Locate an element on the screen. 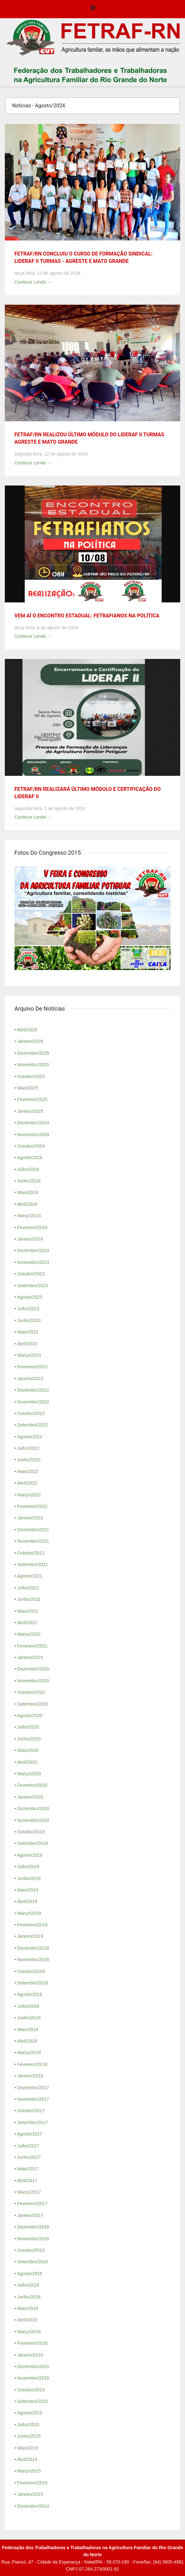 The height and width of the screenshot is (2576, 185). Junho/2018 is located at coordinates (29, 2017).